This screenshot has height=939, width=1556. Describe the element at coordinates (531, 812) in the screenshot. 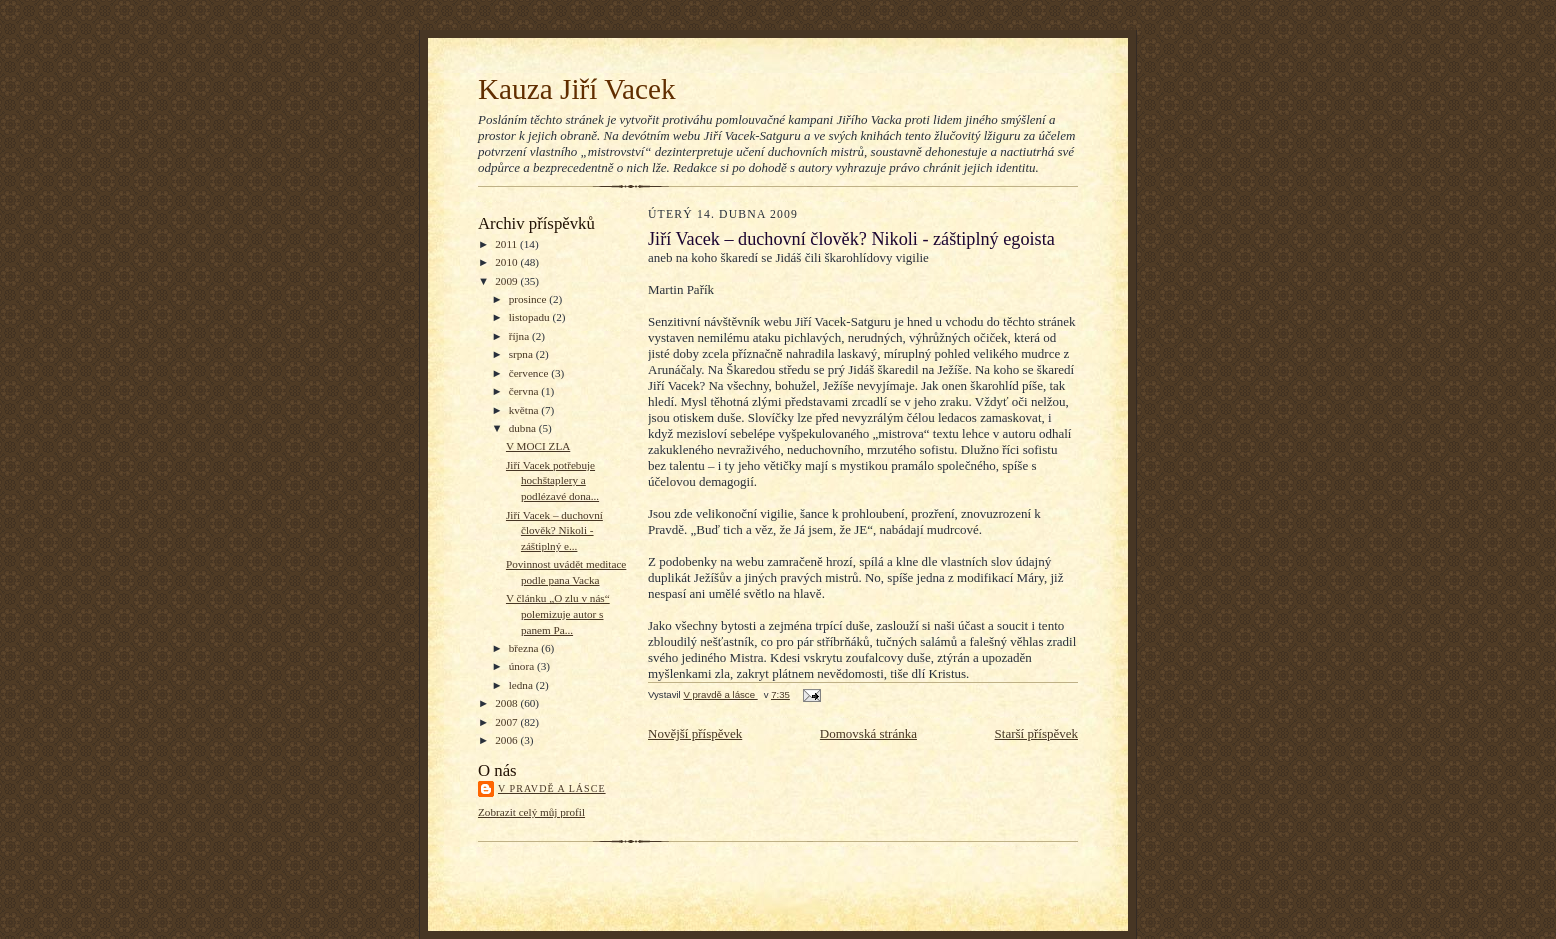

I see `Zobrazit celý můj profil` at that location.